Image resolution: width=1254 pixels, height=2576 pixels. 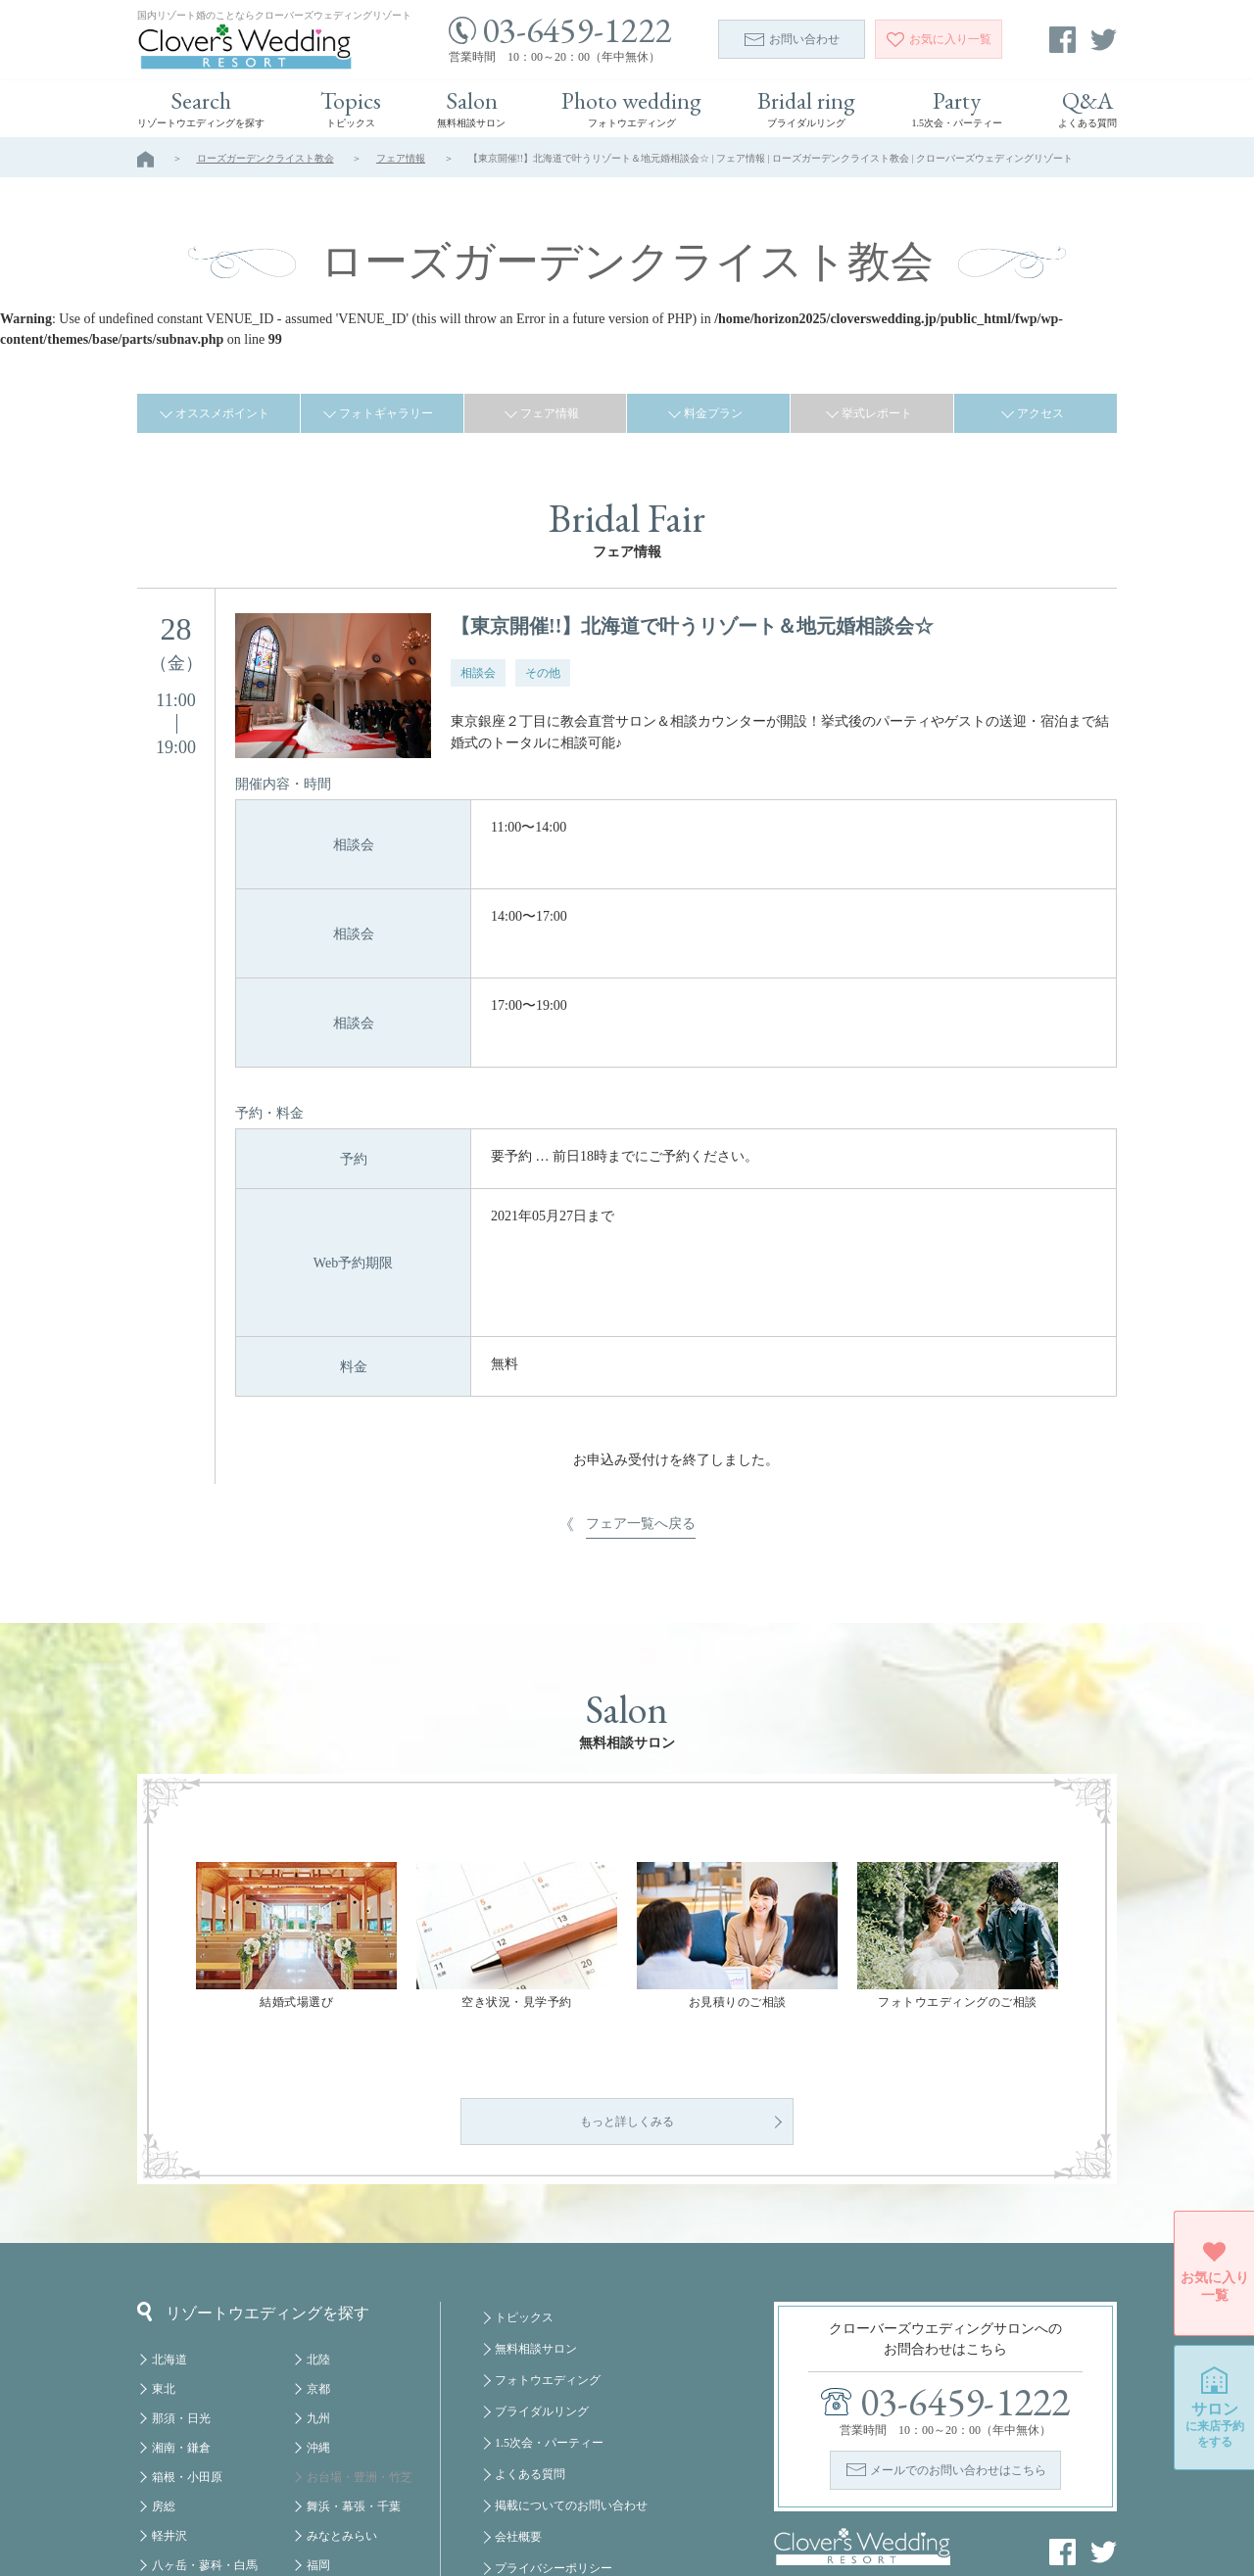 What do you see at coordinates (1040, 413) in the screenshot?
I see `アクセス` at bounding box center [1040, 413].